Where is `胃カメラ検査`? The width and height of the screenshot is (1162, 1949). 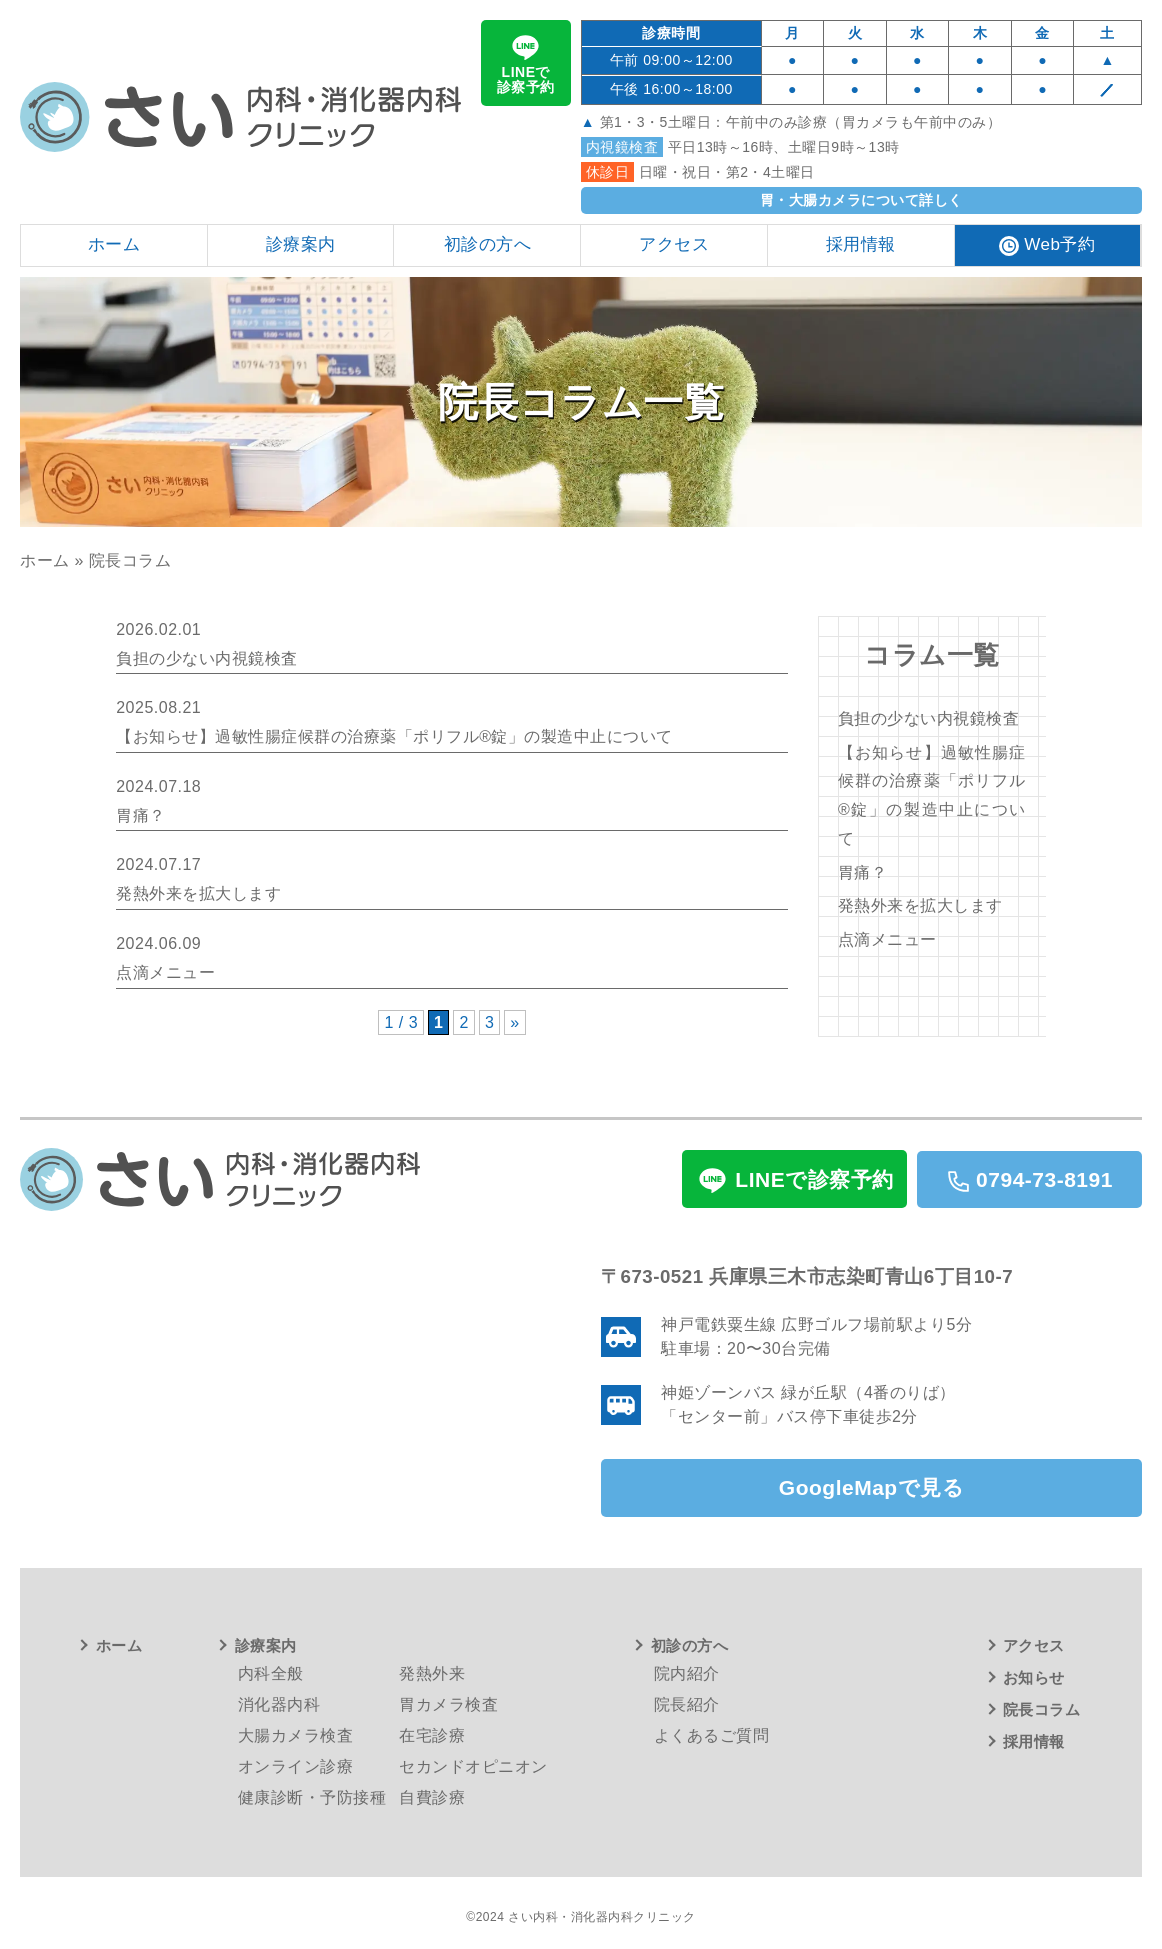
胃カメラ検査 is located at coordinates (448, 1704).